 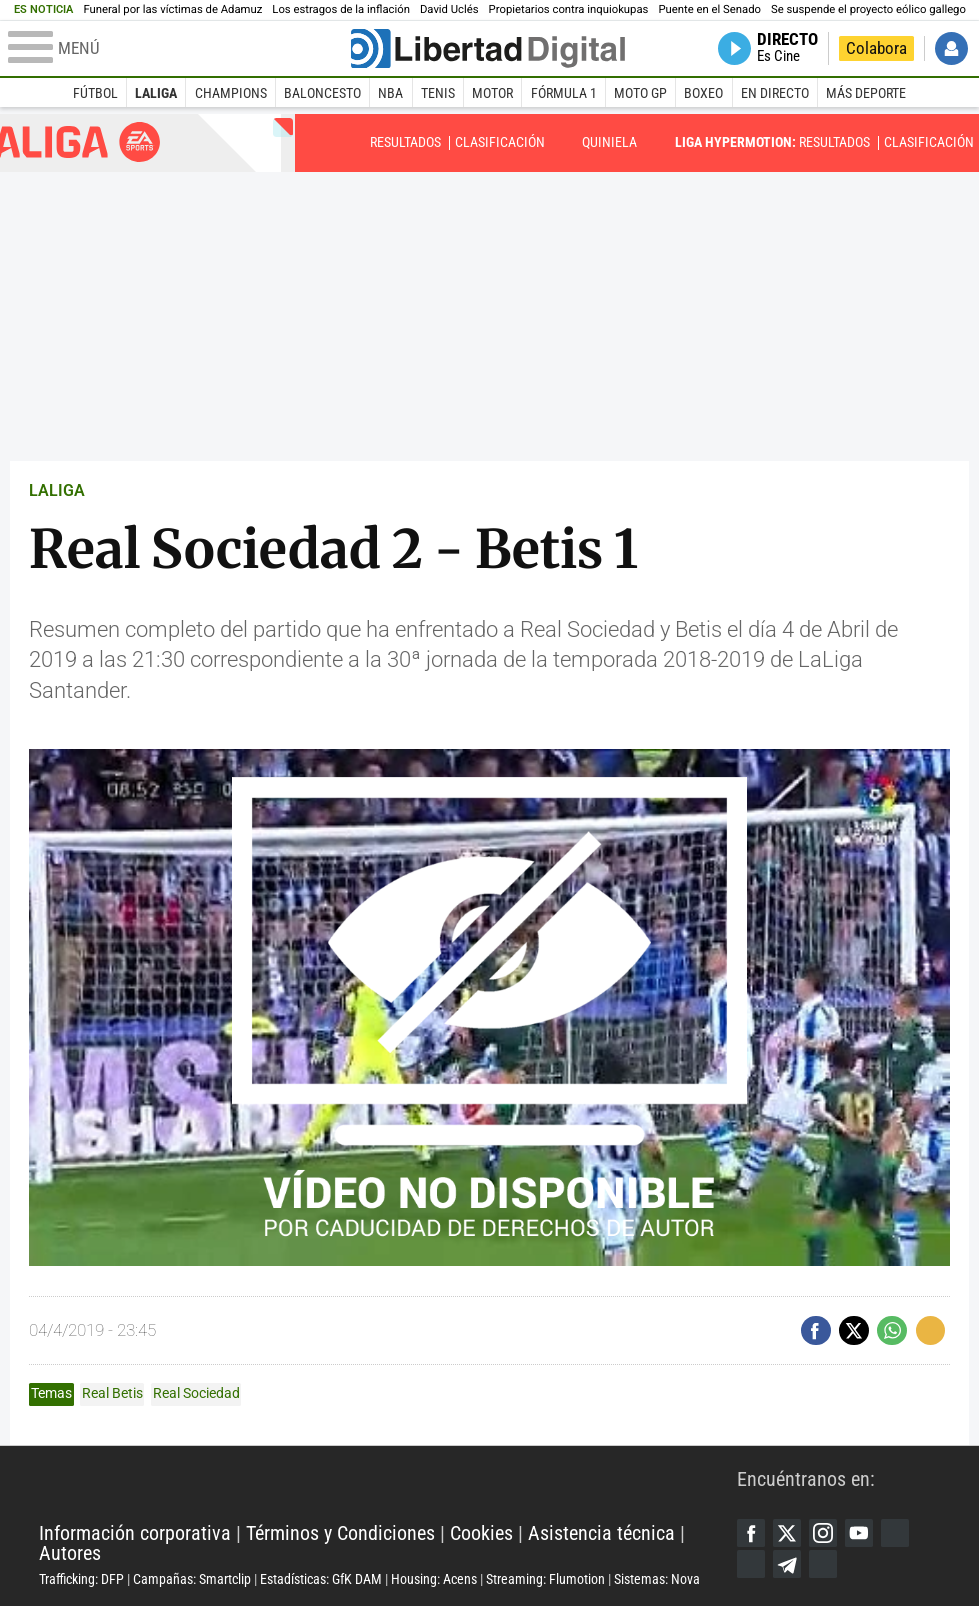 I want to click on Iniciar Sesión, so click(x=951, y=48).